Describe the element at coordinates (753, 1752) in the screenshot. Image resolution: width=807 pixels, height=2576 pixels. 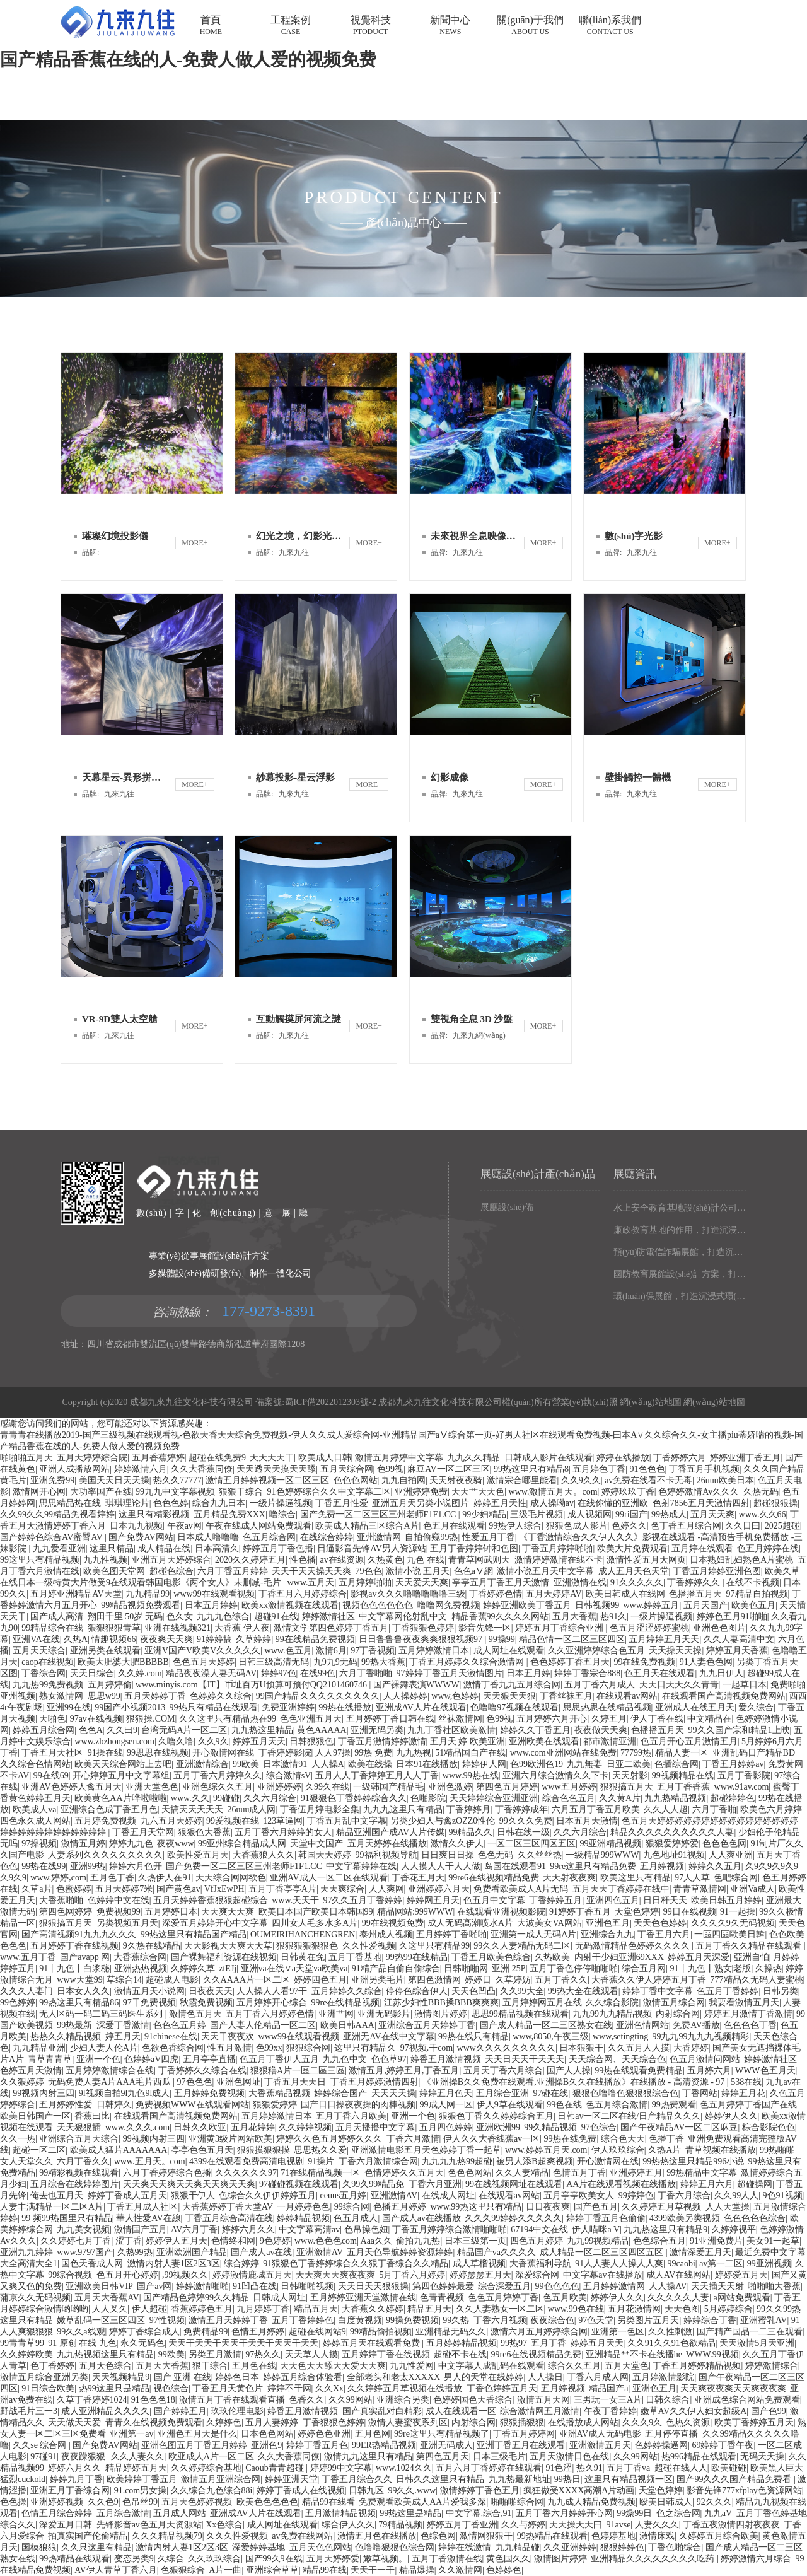
I see `亚洲乱码日产精品BD` at that location.